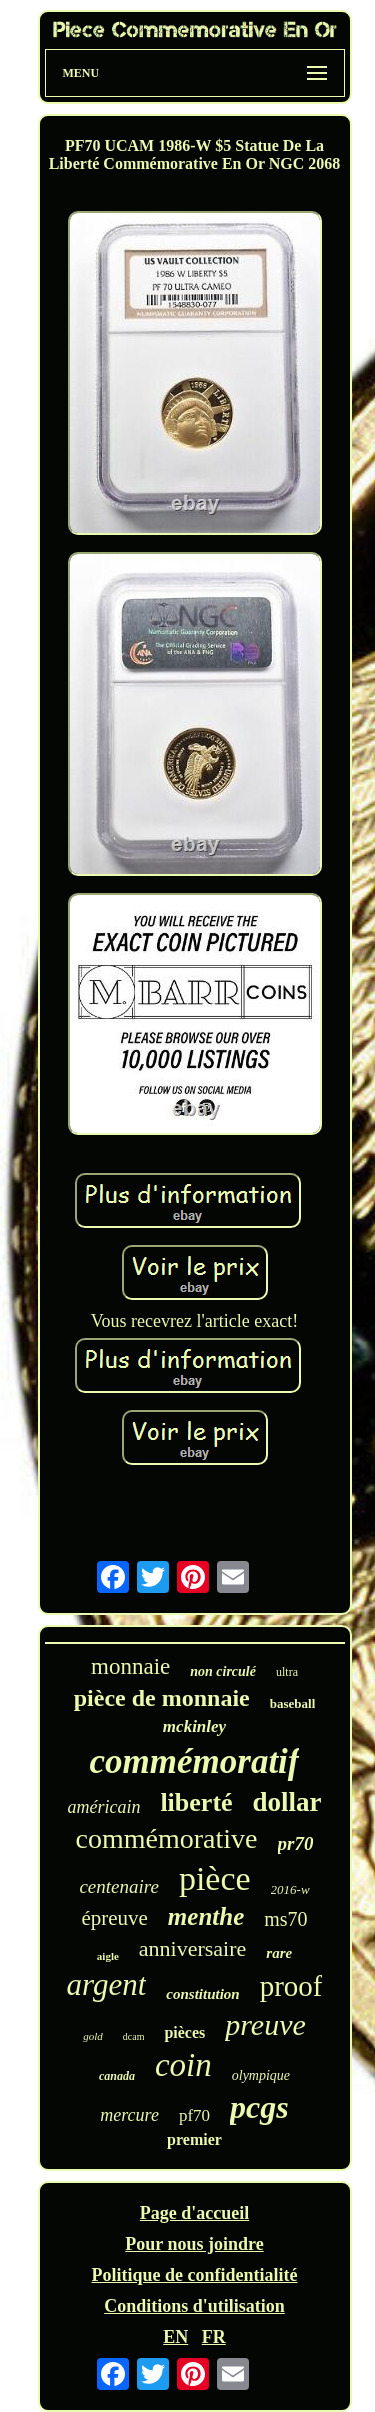  What do you see at coordinates (193, 1948) in the screenshot?
I see `anniversaire` at bounding box center [193, 1948].